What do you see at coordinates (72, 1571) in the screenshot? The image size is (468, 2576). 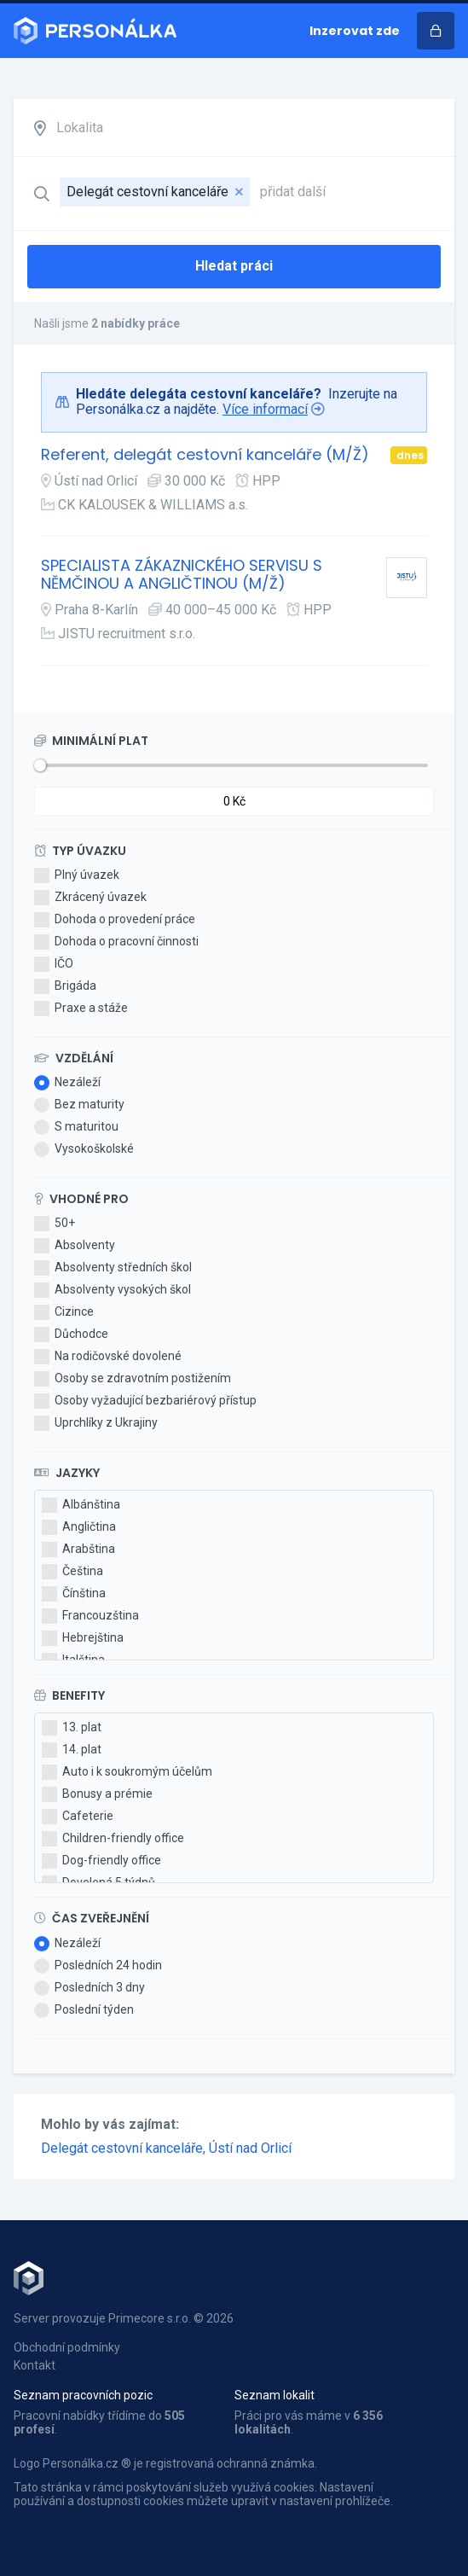 I see `Čeština` at bounding box center [72, 1571].